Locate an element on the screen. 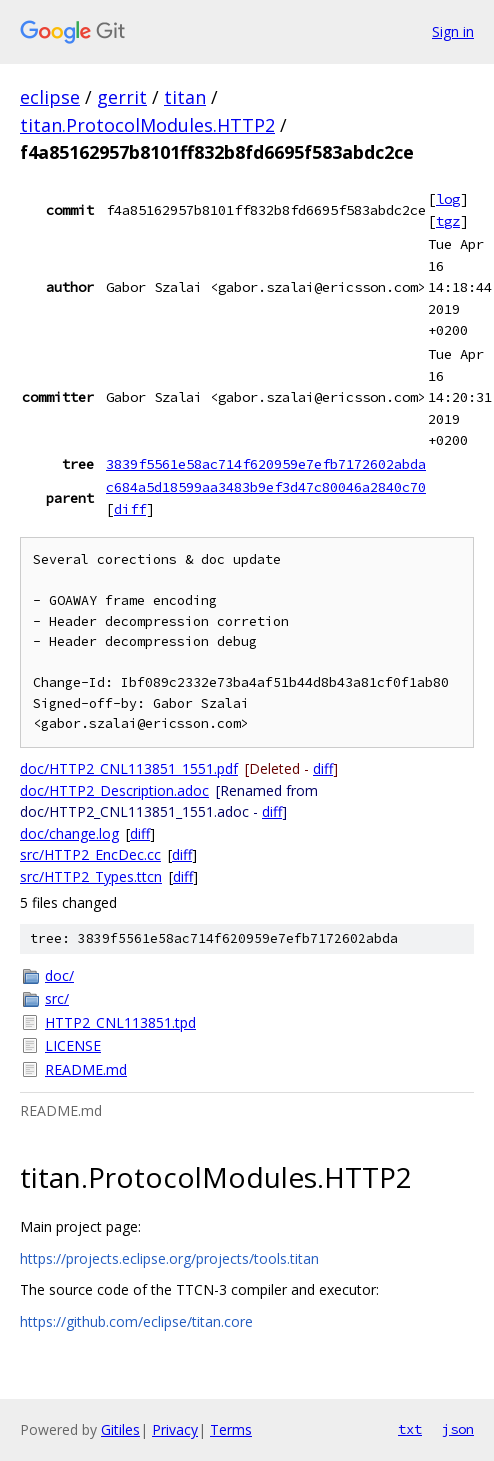 This screenshot has width=494, height=1461. src/HTTP2_Types.ttcn is located at coordinates (91, 876).